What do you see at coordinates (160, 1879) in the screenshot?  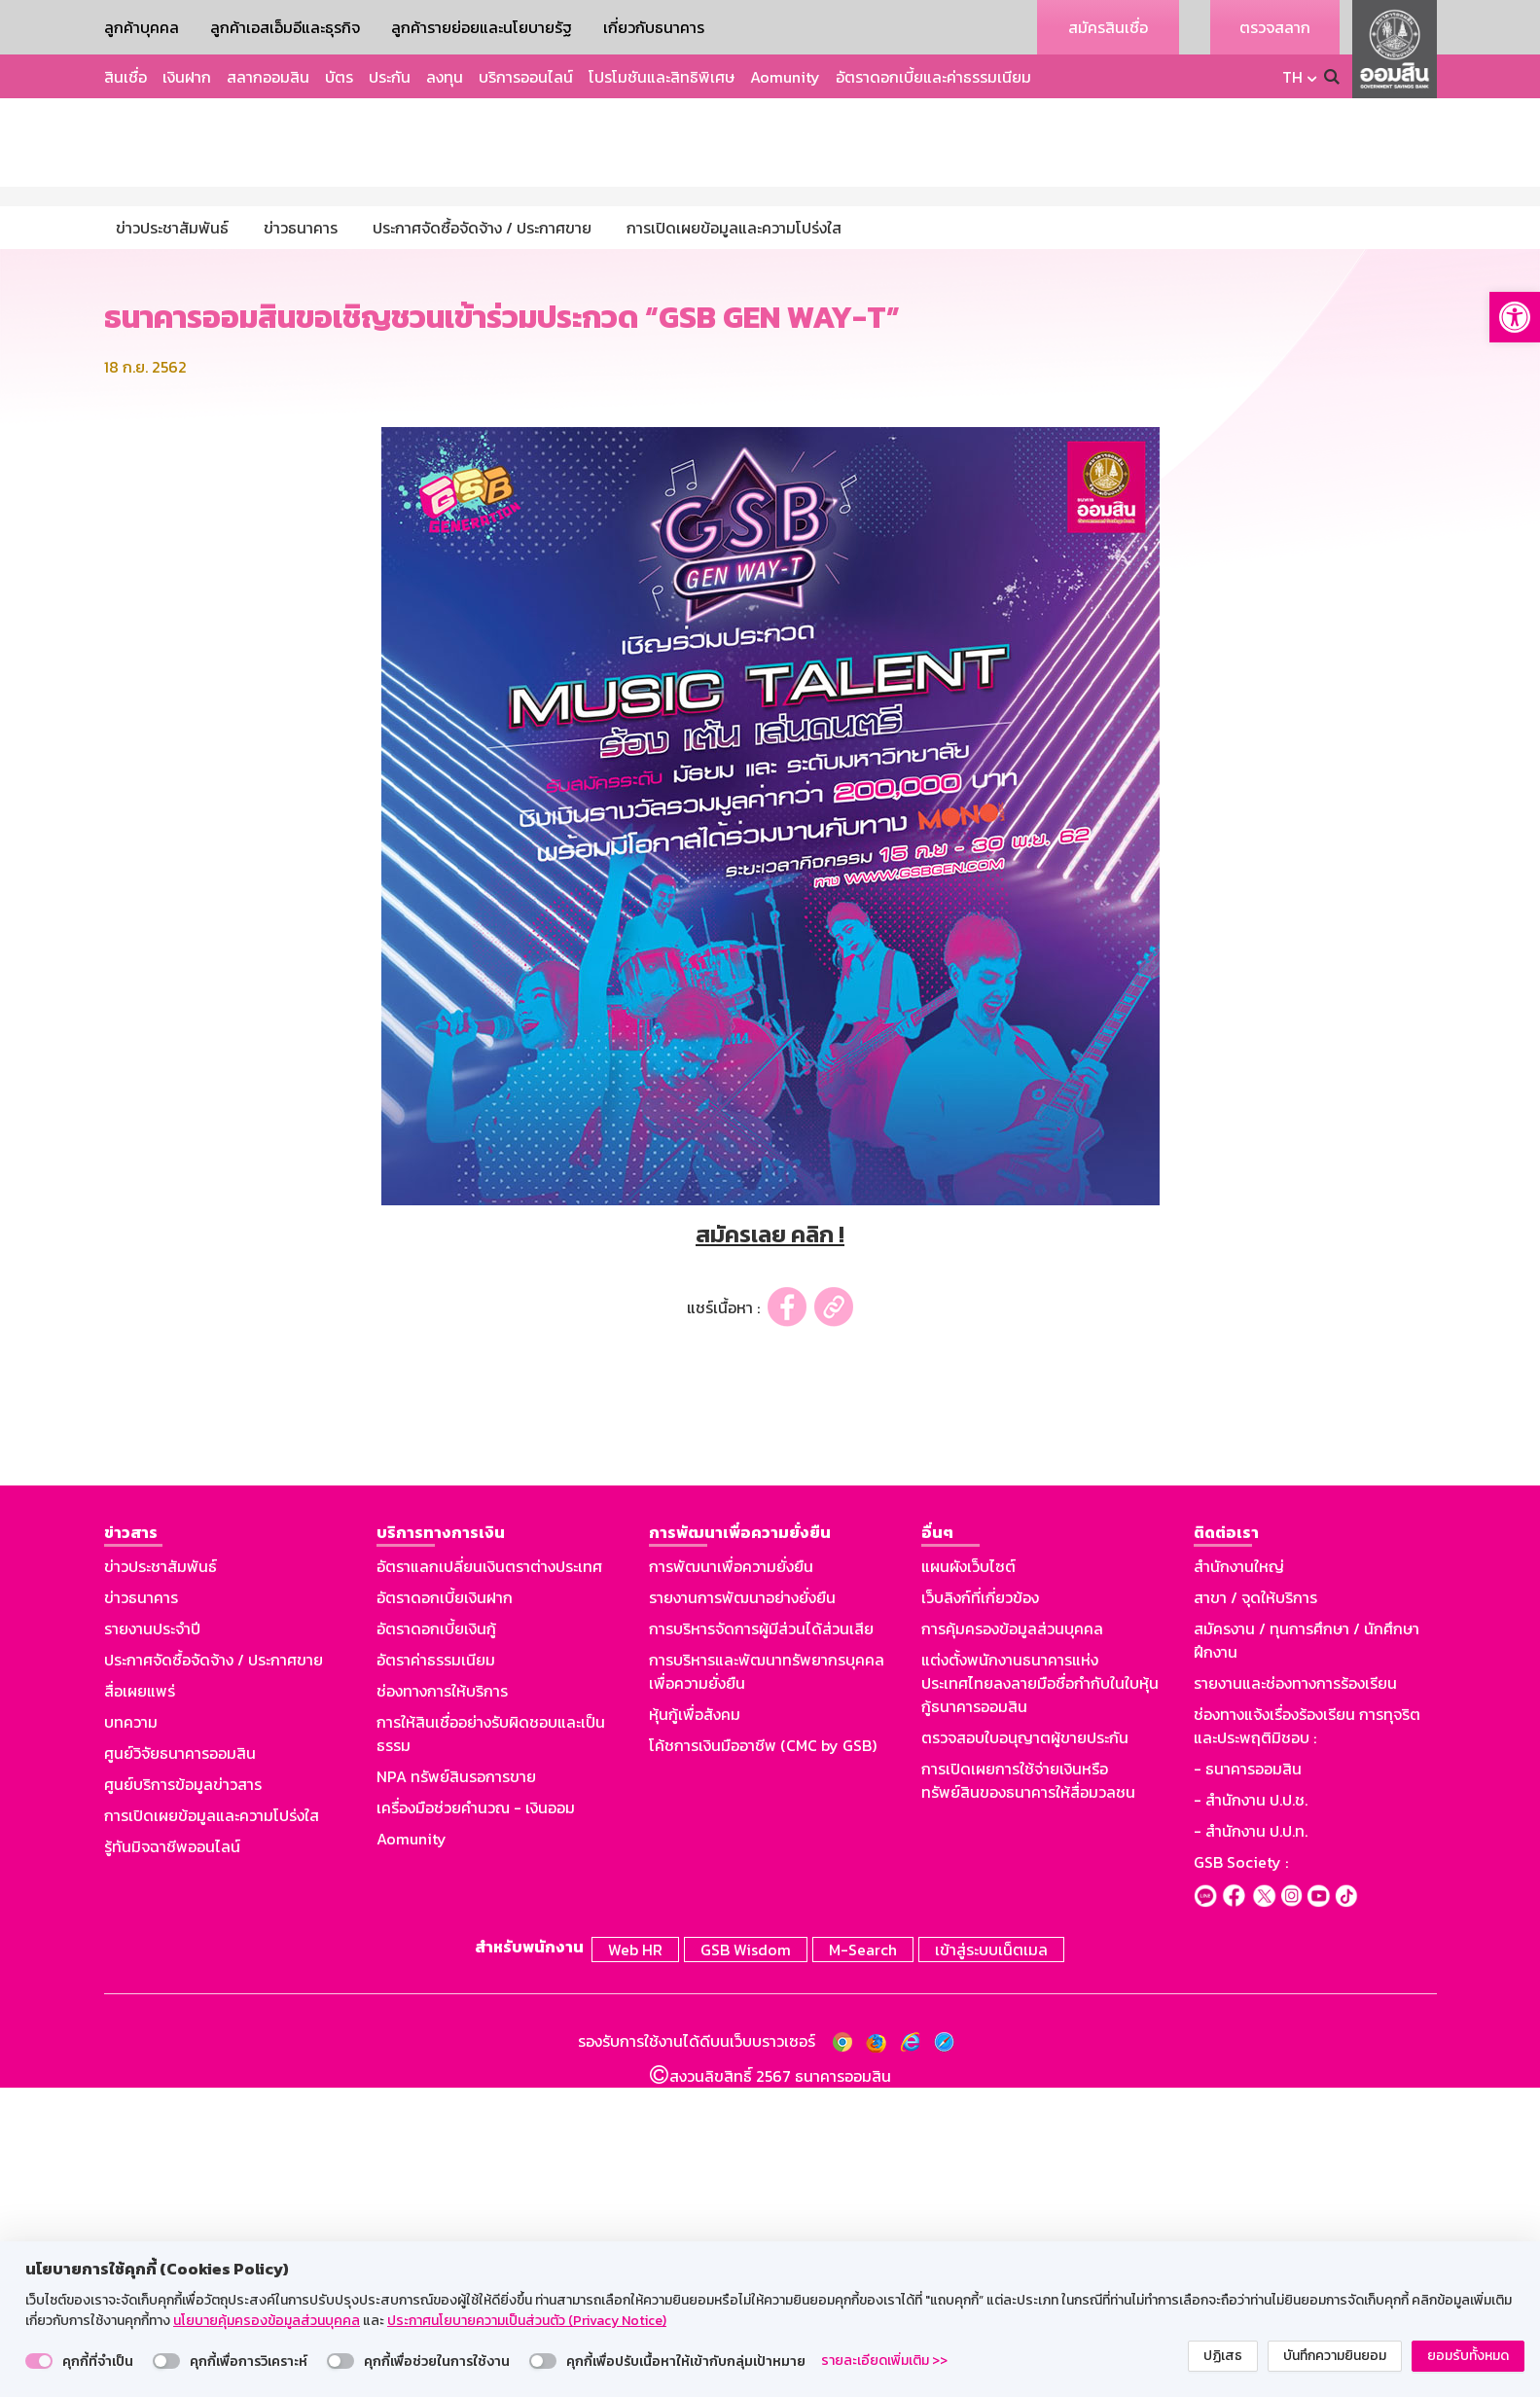 I see `ข่าวประชาสัมพันธ์` at bounding box center [160, 1879].